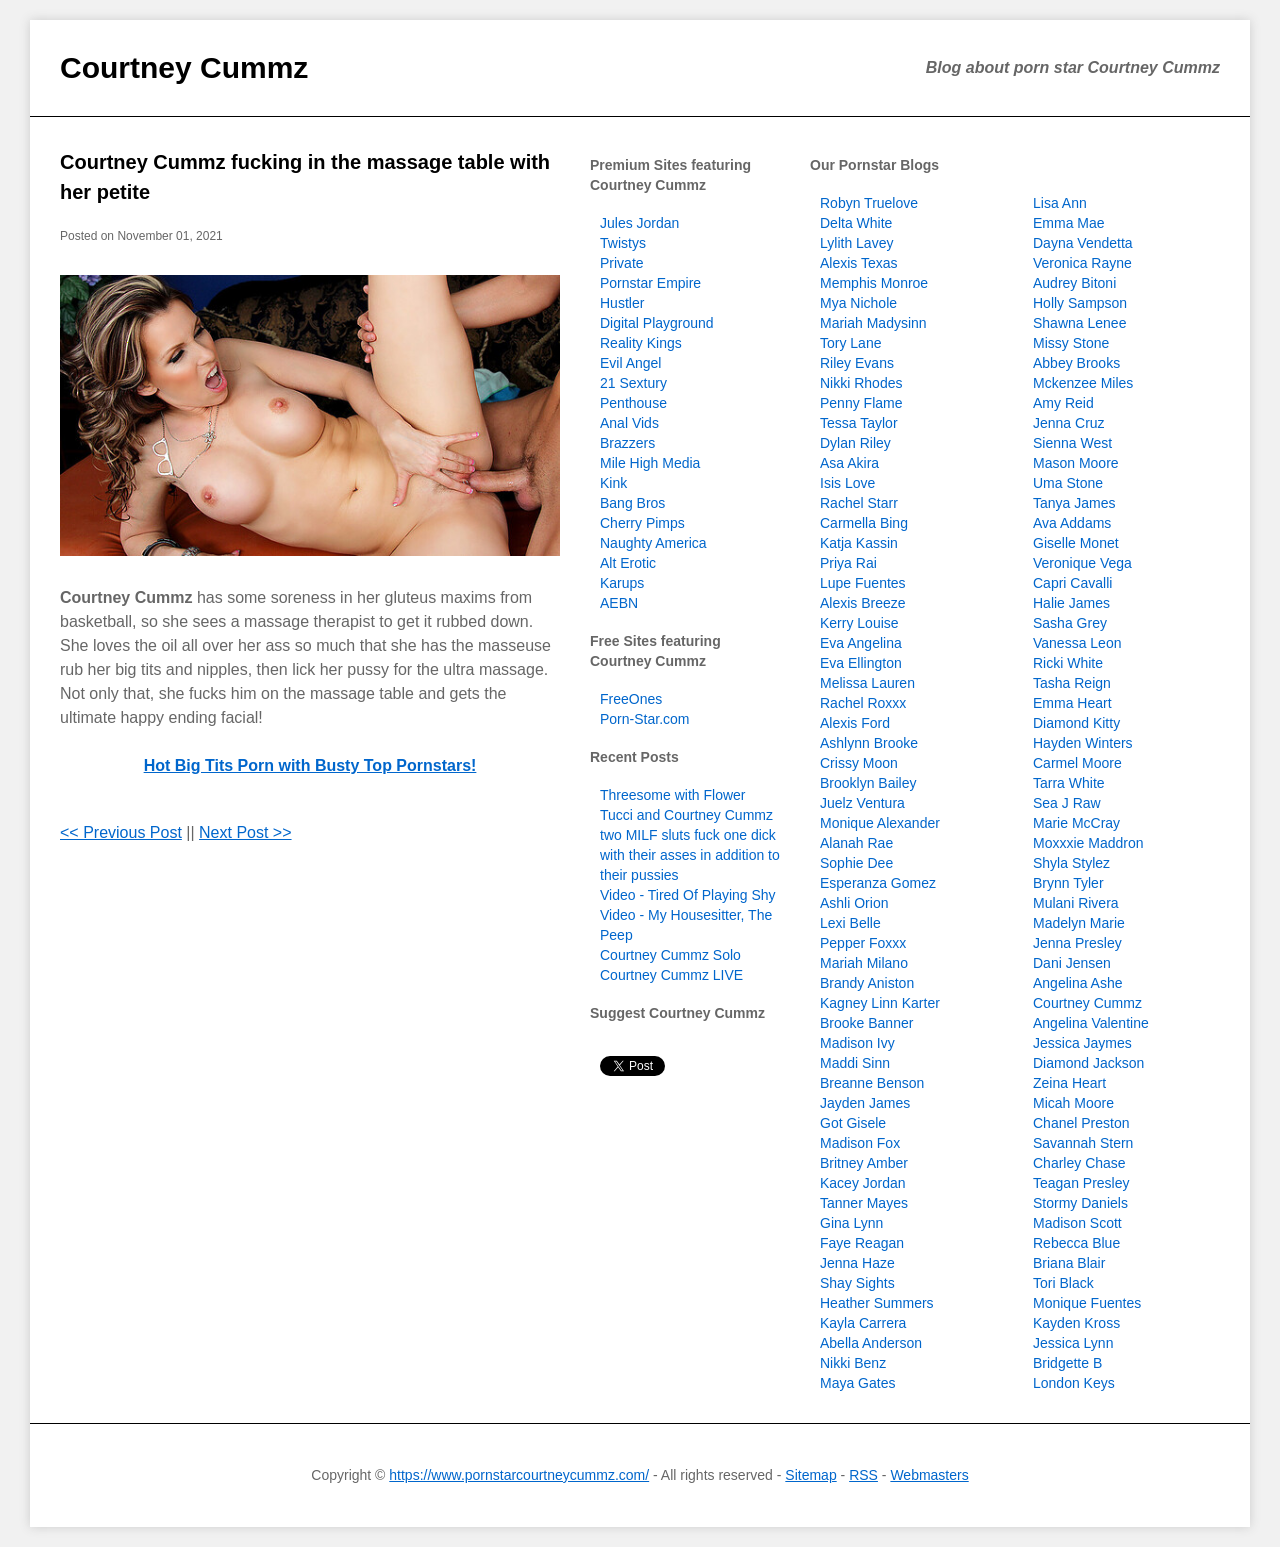 The height and width of the screenshot is (1547, 1280). What do you see at coordinates (184, 67) in the screenshot?
I see `Courtney Cummz` at bounding box center [184, 67].